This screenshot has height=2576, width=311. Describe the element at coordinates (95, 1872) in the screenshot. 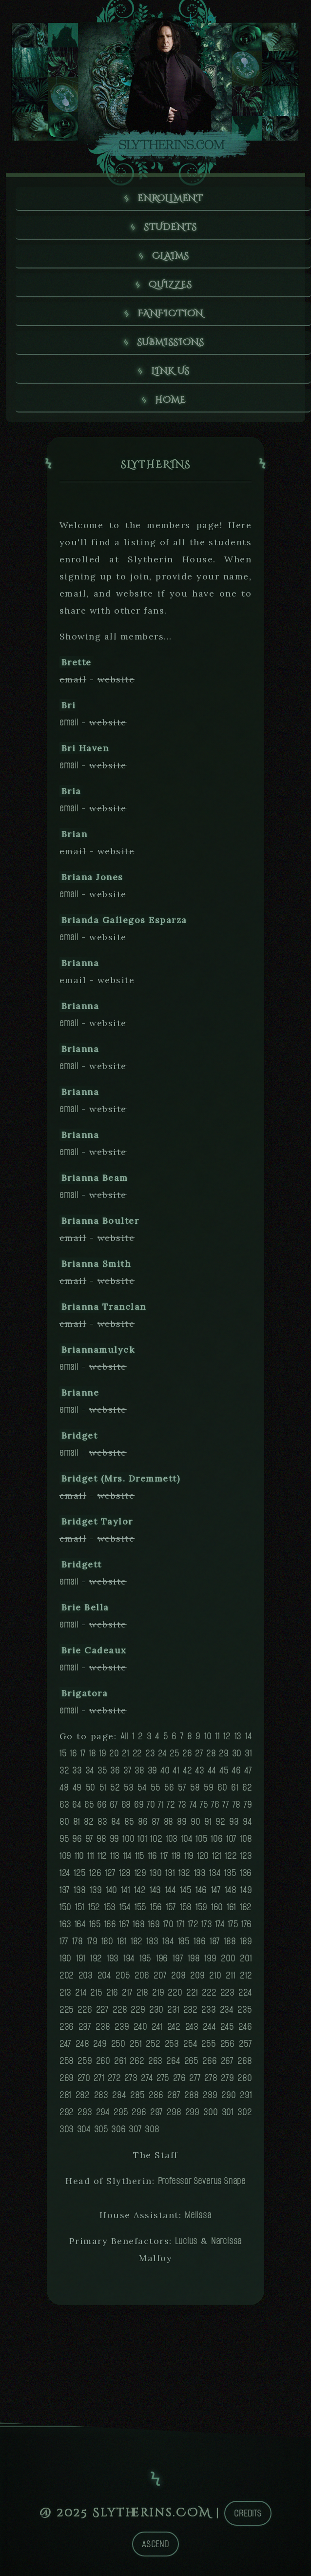

I see `126` at that location.